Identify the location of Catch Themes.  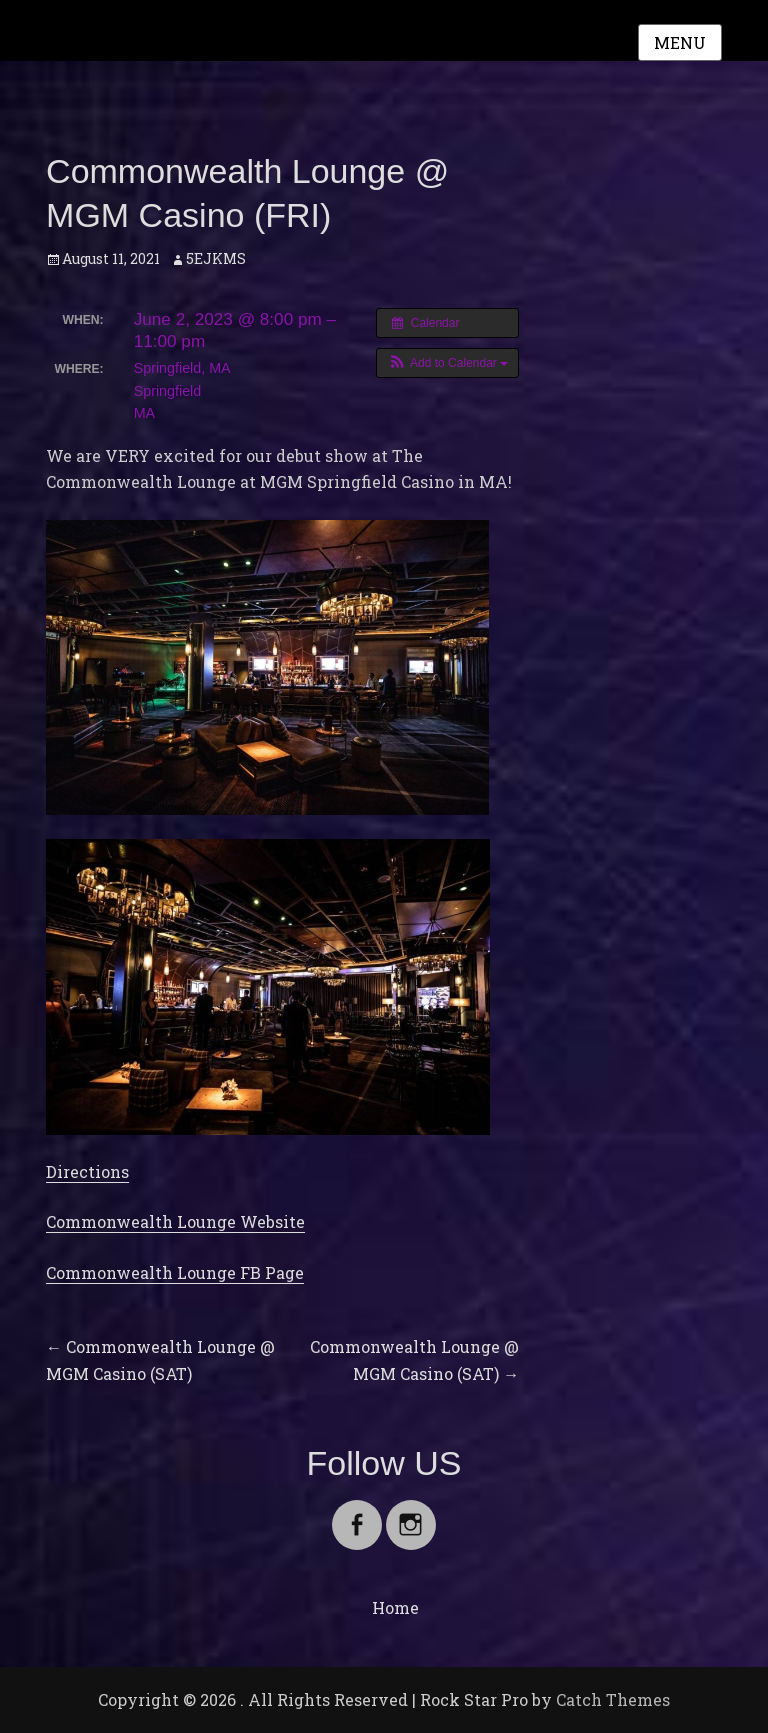
(613, 1699).